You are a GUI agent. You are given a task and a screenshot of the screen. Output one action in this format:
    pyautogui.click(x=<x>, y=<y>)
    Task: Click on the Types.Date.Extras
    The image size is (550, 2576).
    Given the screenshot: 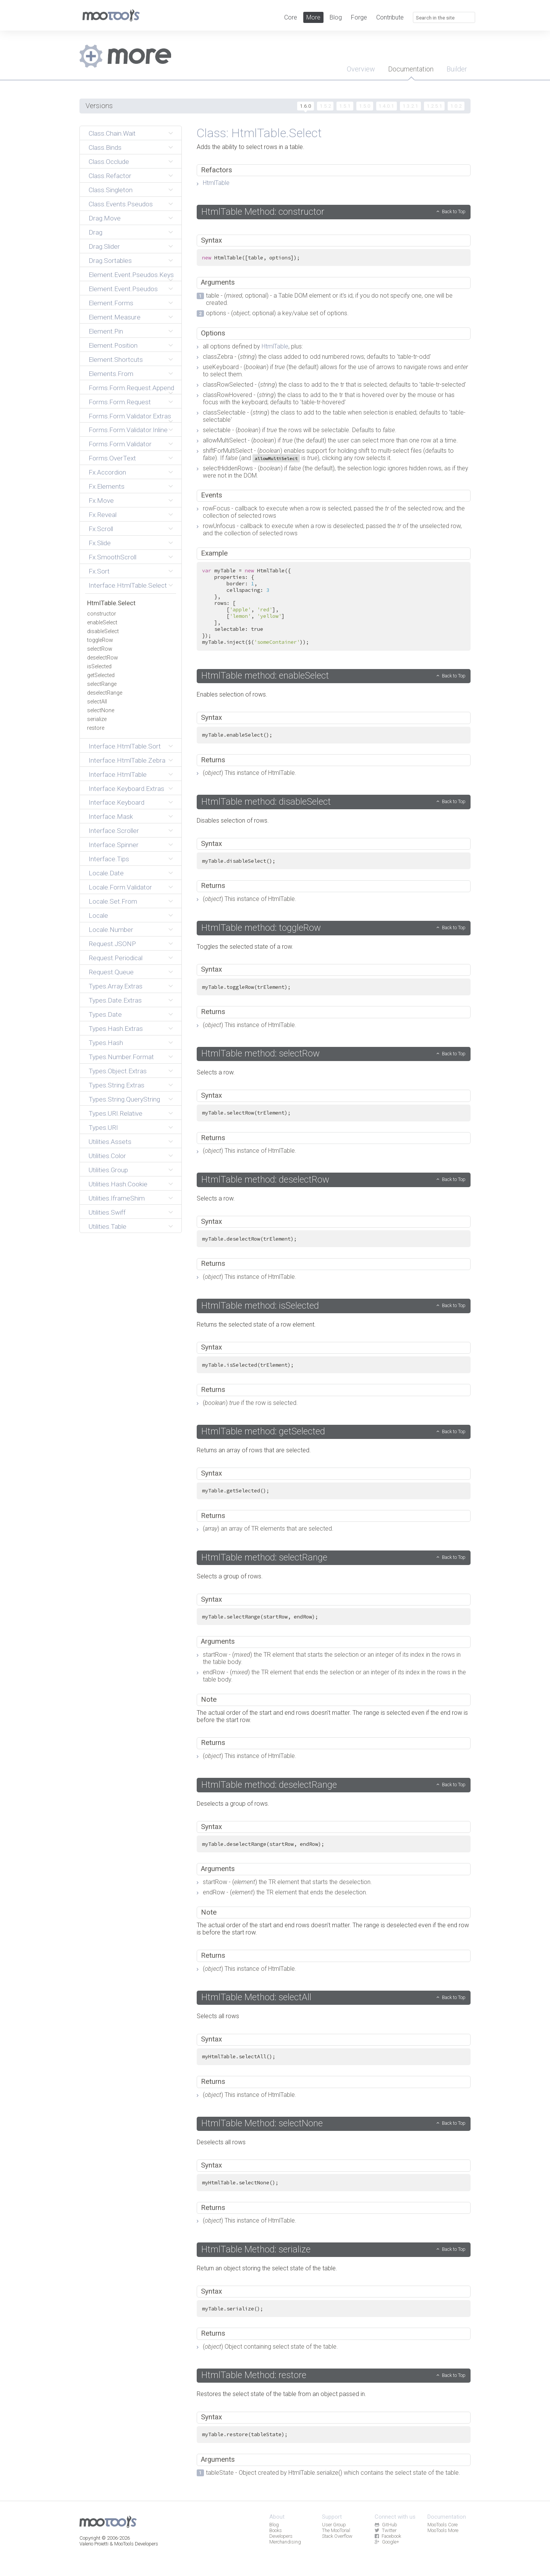 What is the action you would take?
    pyautogui.click(x=115, y=1000)
    